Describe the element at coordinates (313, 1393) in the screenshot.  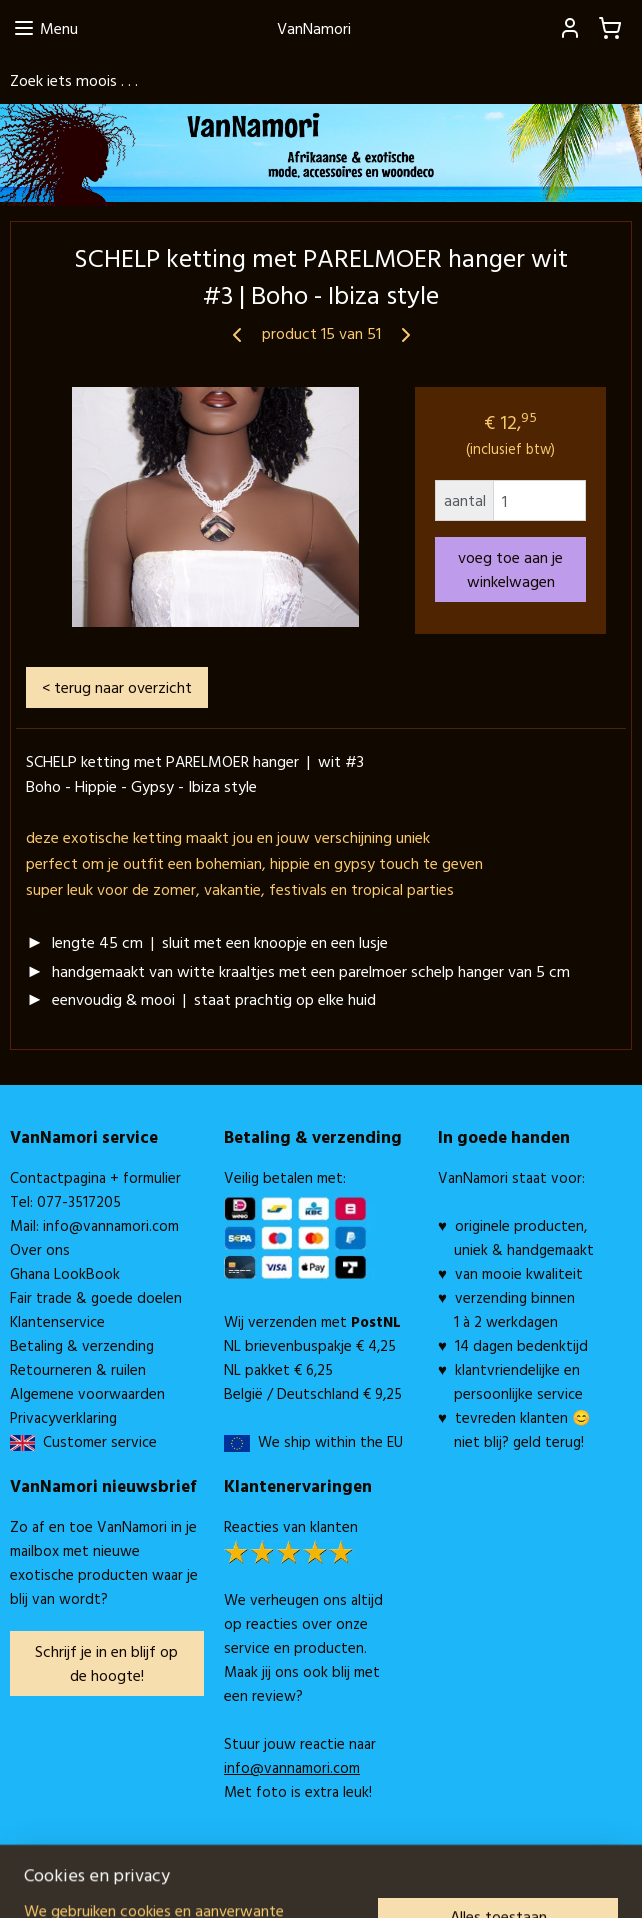
I see `België / Deutschland € 9,25` at that location.